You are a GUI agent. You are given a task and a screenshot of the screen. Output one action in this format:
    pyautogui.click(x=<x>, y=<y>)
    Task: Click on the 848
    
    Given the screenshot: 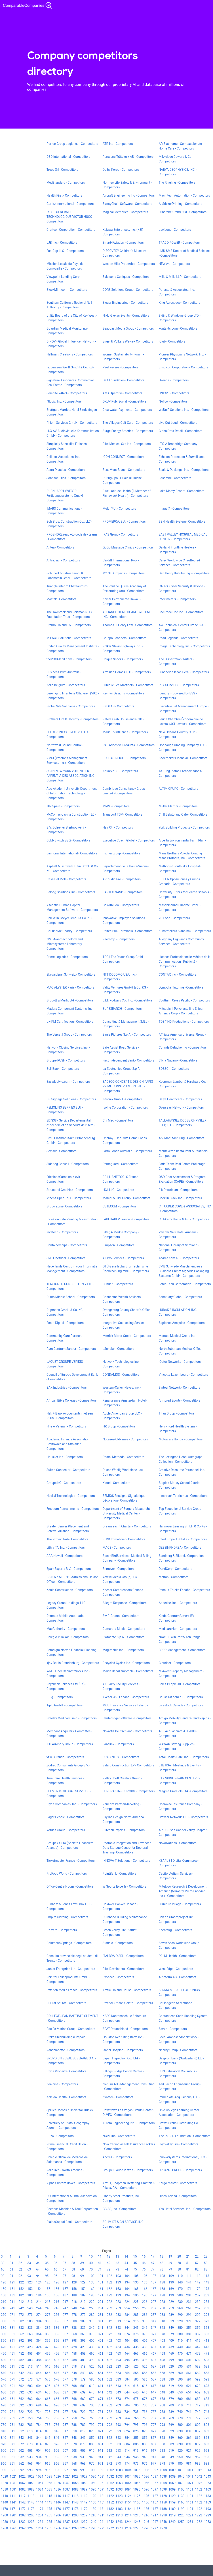 What is the action you would take?
    pyautogui.click(x=74, y=2437)
    